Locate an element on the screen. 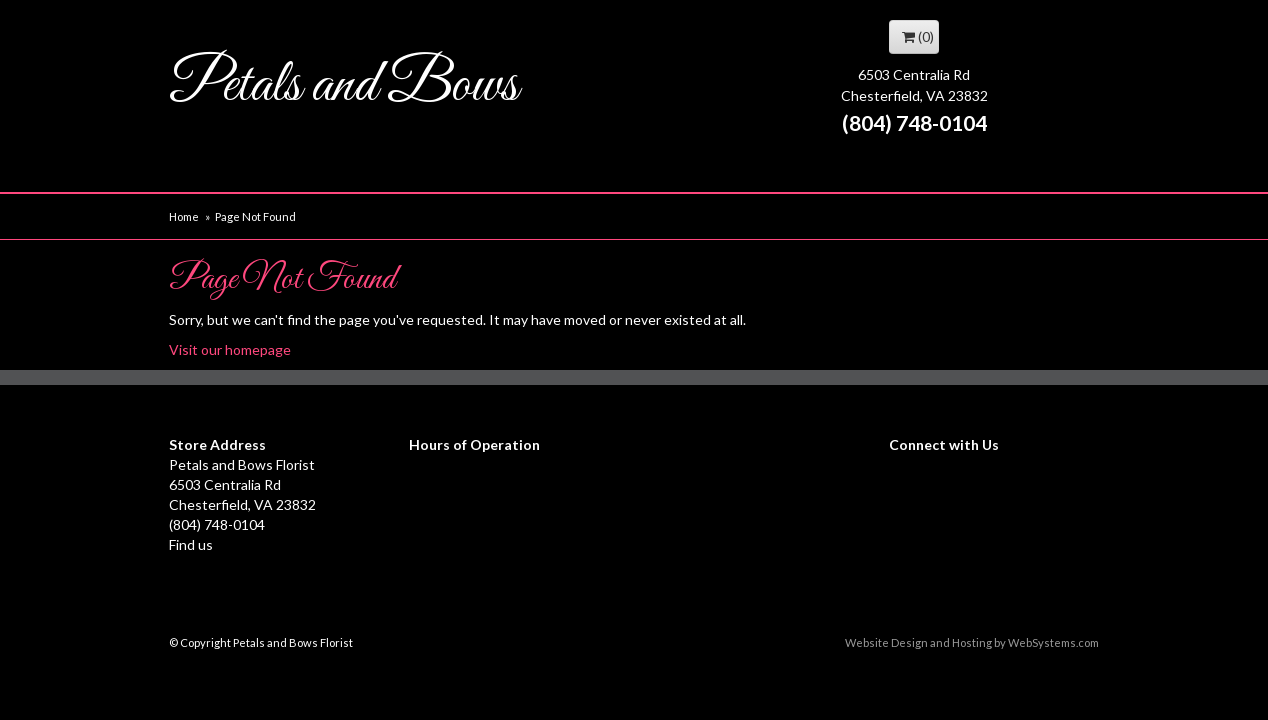  Website Design and Hosting by WebSystems.com is located at coordinates (972, 642).